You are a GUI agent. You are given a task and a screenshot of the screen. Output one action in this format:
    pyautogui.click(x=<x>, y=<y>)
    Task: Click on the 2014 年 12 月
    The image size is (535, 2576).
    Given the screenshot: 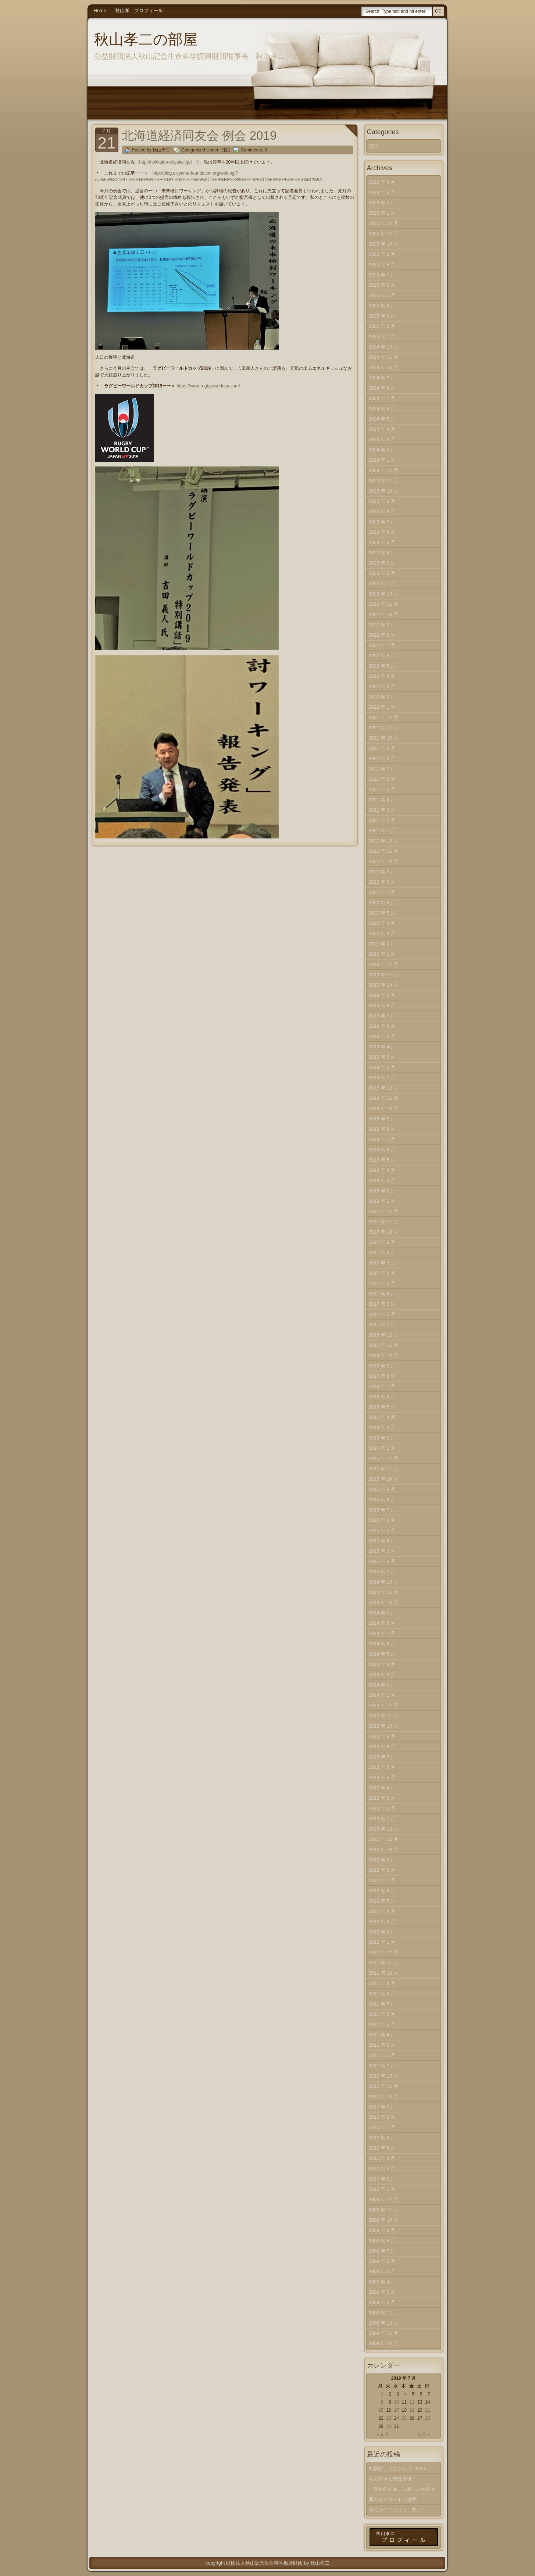 What is the action you would take?
    pyautogui.click(x=383, y=1582)
    